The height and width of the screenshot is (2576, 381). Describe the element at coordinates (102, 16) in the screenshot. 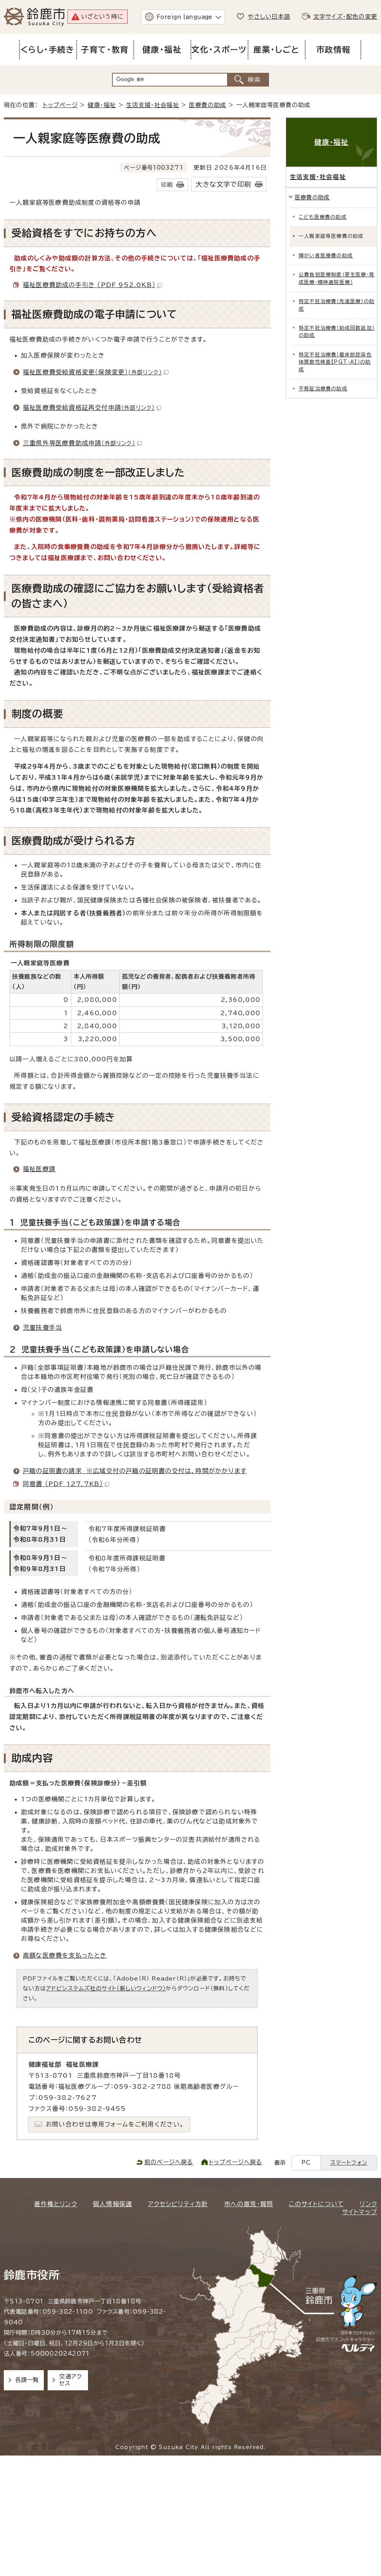

I see `いざという時に` at that location.